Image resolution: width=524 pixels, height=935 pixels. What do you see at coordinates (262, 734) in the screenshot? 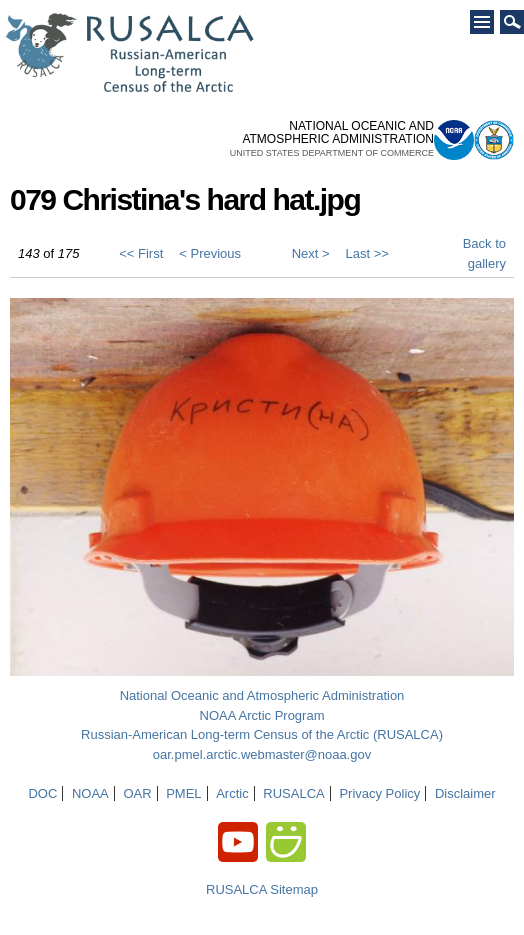
I see `Russian-American Long-term Census of the Arctic (RUSALCA)` at bounding box center [262, 734].